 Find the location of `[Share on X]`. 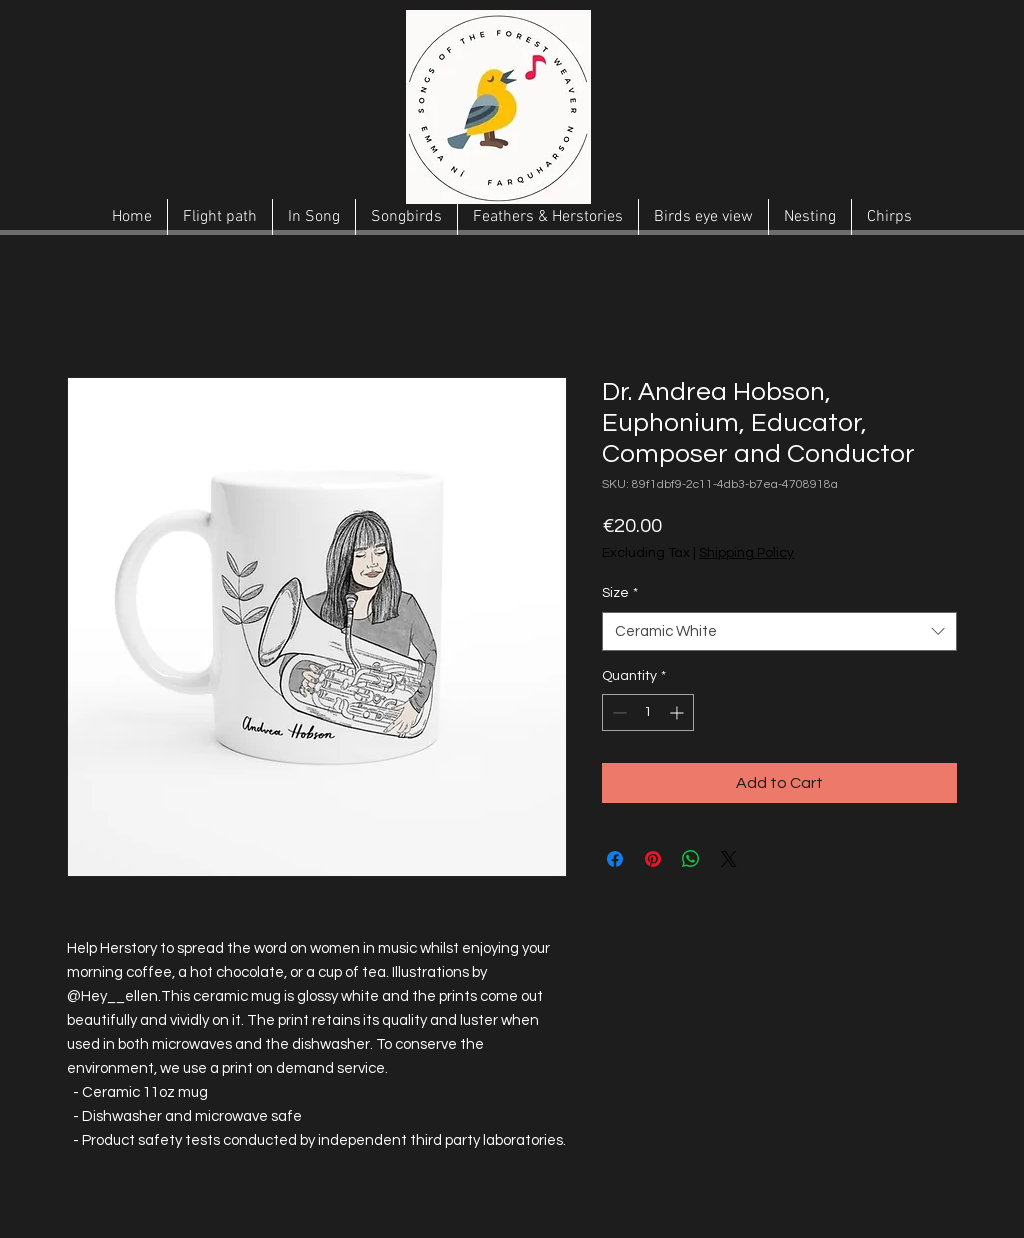

[Share on X] is located at coordinates (729, 859).